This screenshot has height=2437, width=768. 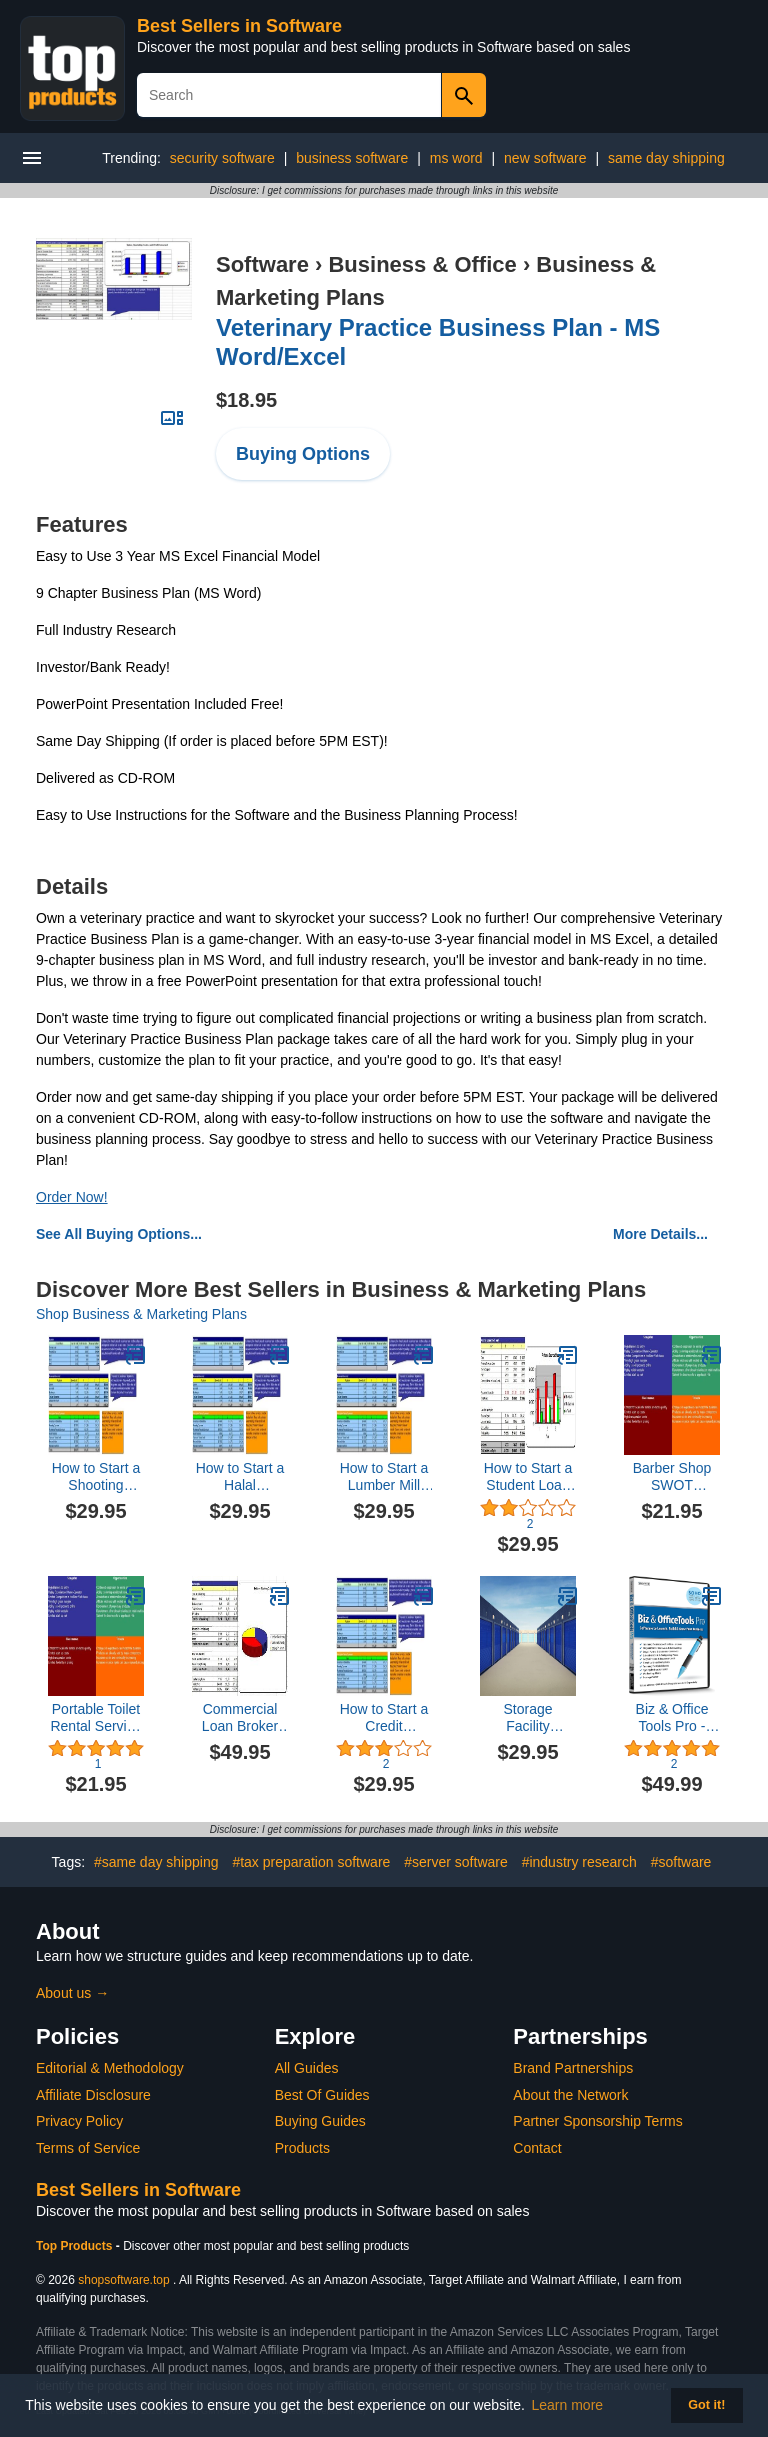 What do you see at coordinates (302, 2148) in the screenshot?
I see `Products` at bounding box center [302, 2148].